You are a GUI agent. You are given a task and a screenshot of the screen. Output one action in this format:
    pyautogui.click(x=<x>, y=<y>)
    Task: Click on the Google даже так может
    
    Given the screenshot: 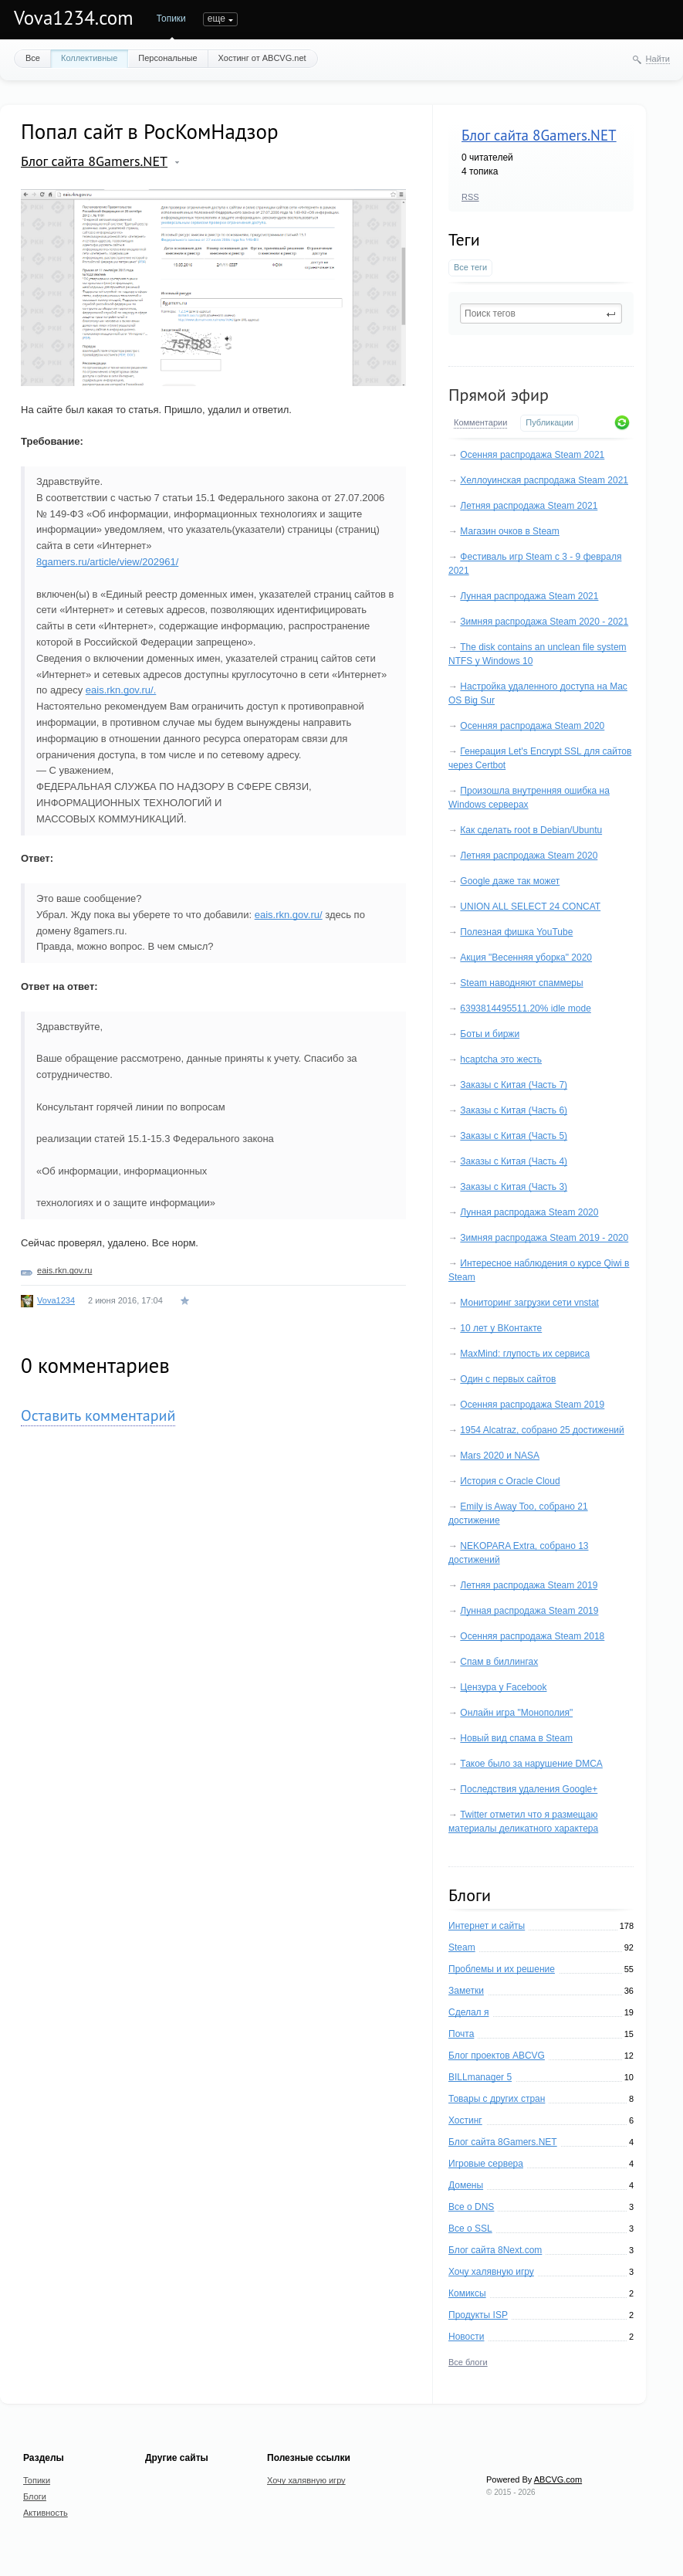 What is the action you would take?
    pyautogui.click(x=510, y=881)
    